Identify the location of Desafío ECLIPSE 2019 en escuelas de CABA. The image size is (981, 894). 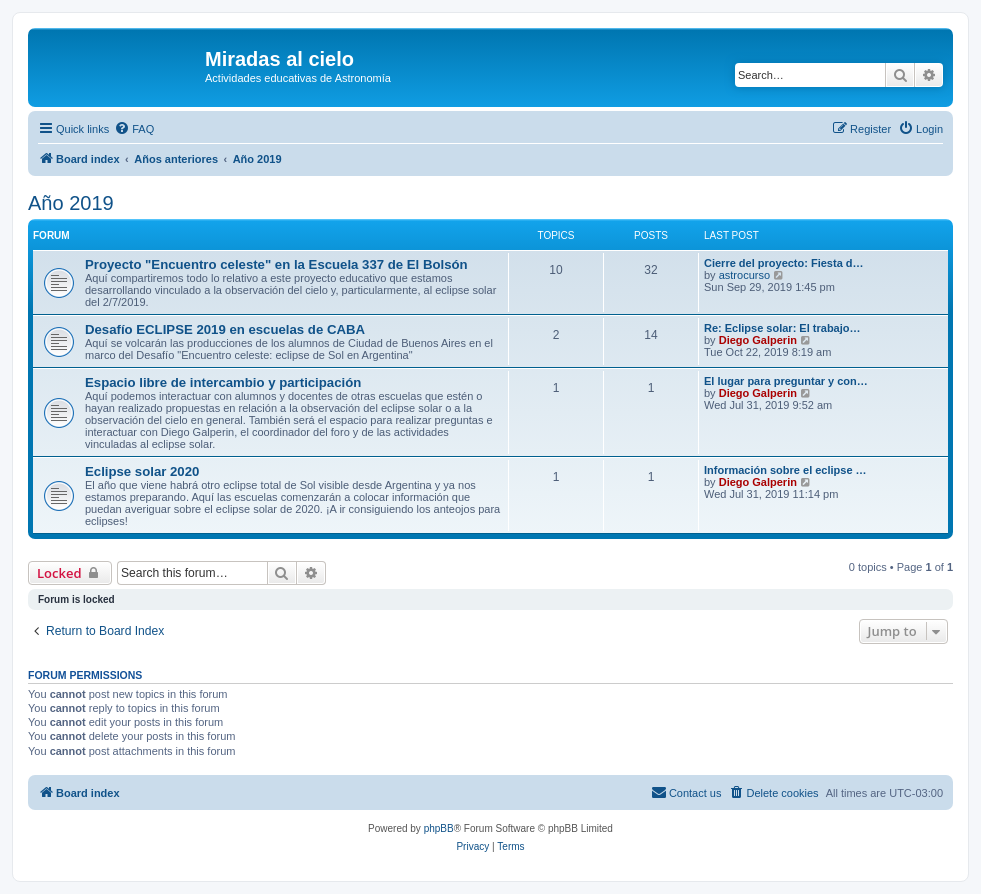
(225, 329).